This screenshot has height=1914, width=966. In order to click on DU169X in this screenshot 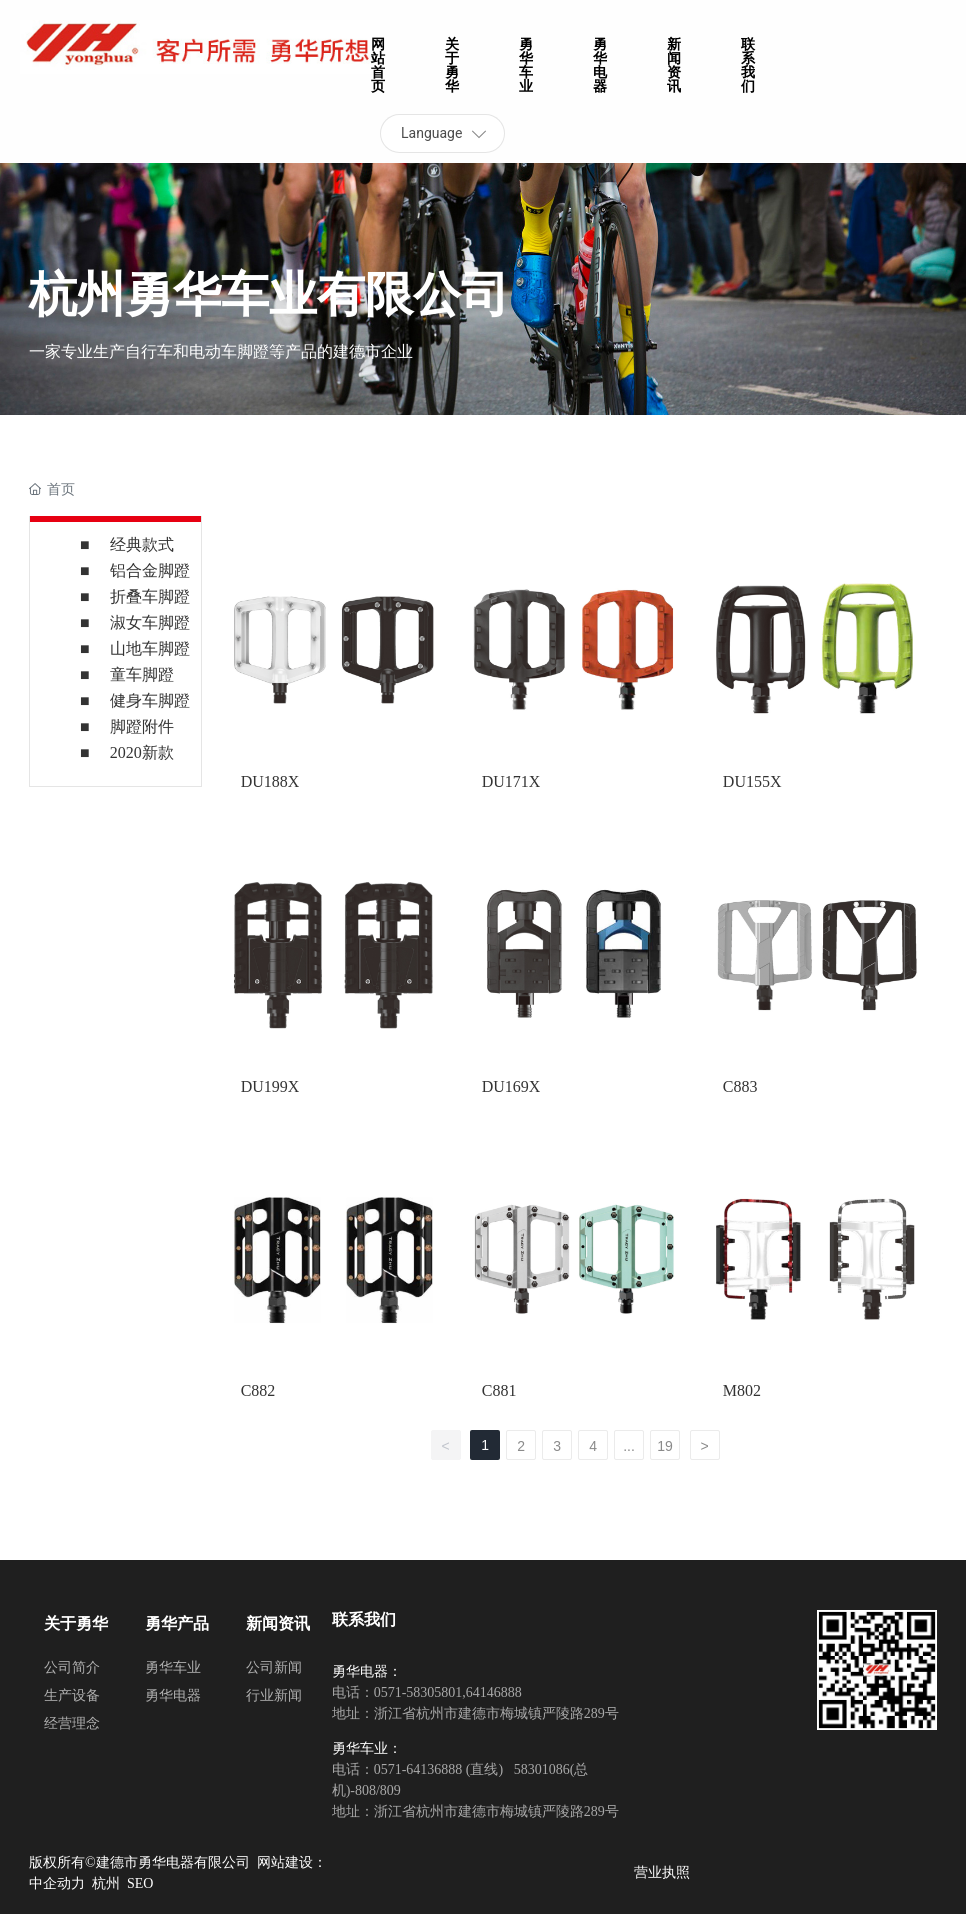, I will do `click(511, 1086)`.